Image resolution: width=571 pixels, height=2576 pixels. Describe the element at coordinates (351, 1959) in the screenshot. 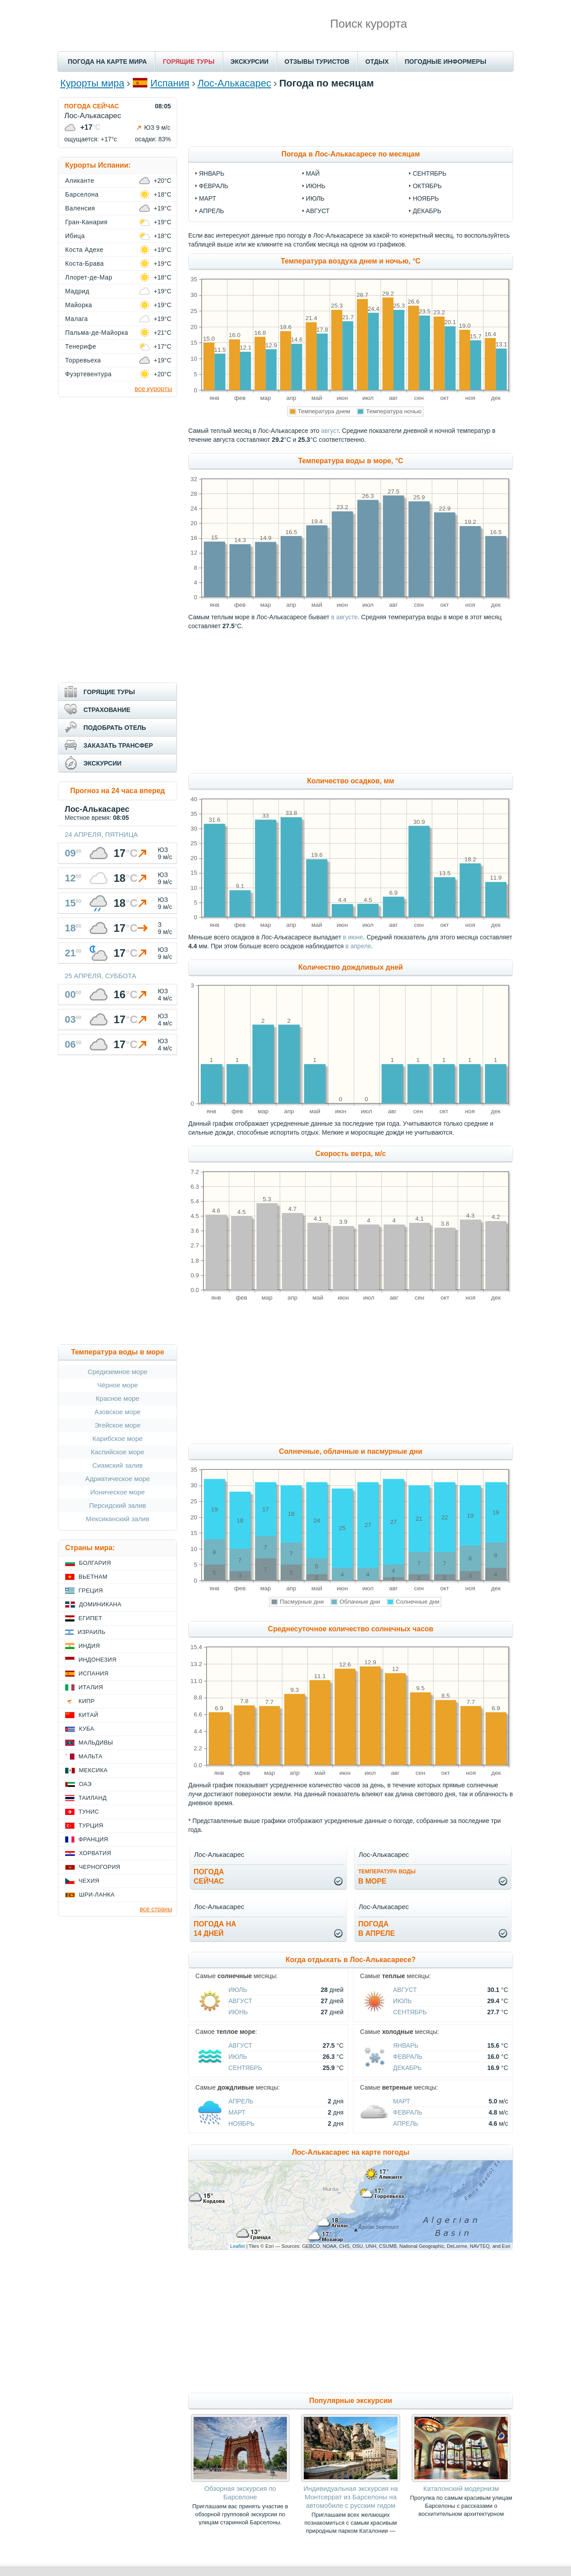

I see `Когда отдыхать в Лос-Алькасаресе?` at that location.